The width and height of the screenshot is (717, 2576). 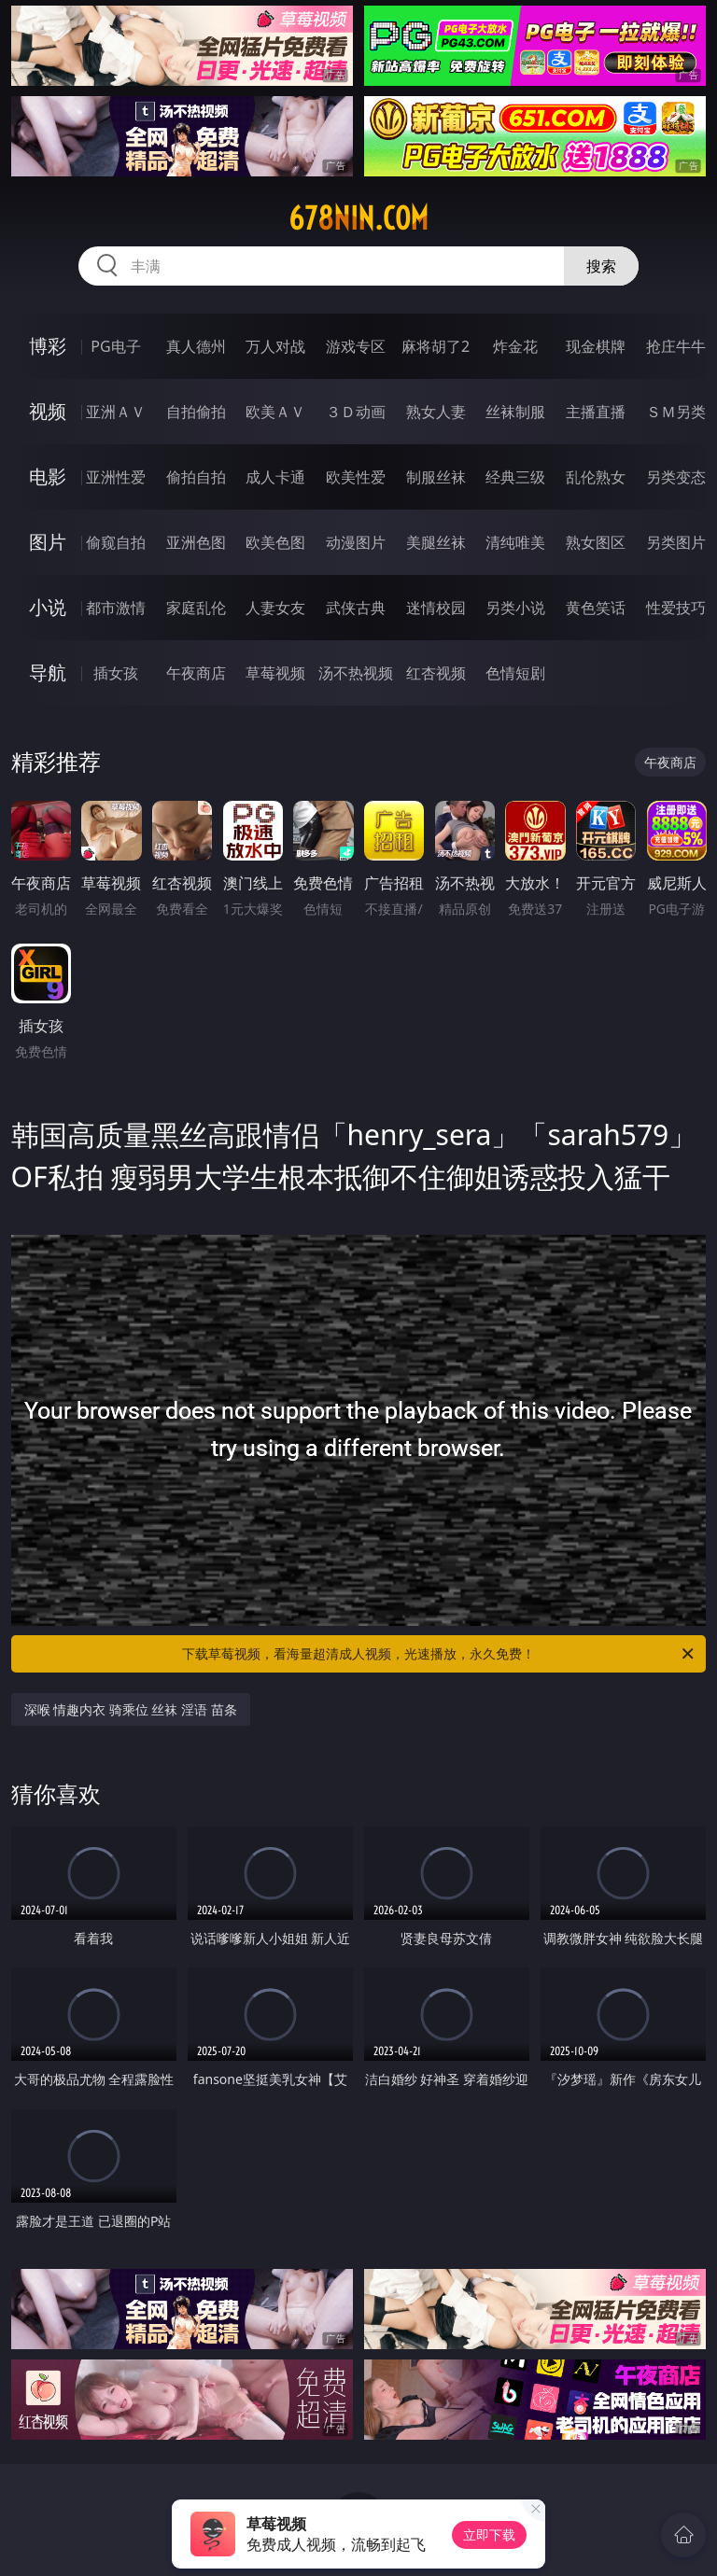 What do you see at coordinates (676, 411) in the screenshot?
I see `ＳＭ另类` at bounding box center [676, 411].